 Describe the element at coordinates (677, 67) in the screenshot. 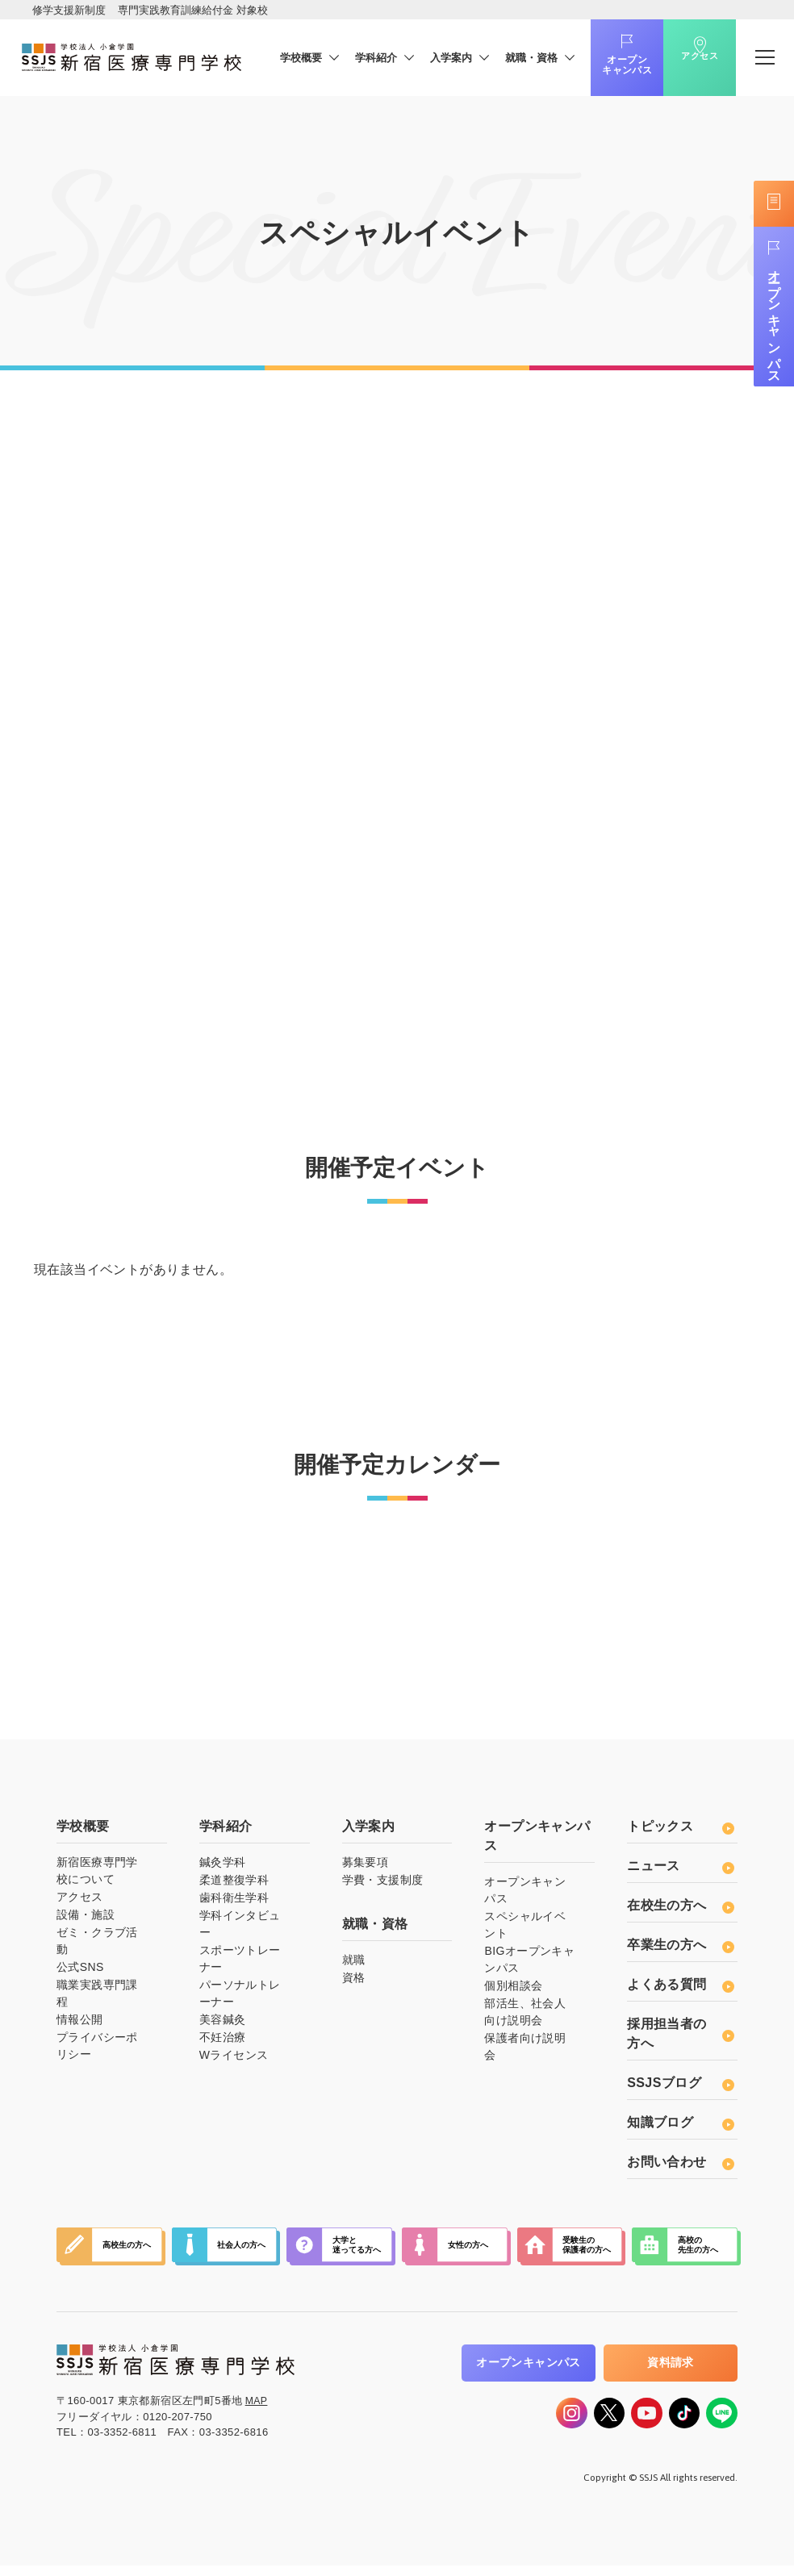

I see `アクセス` at that location.